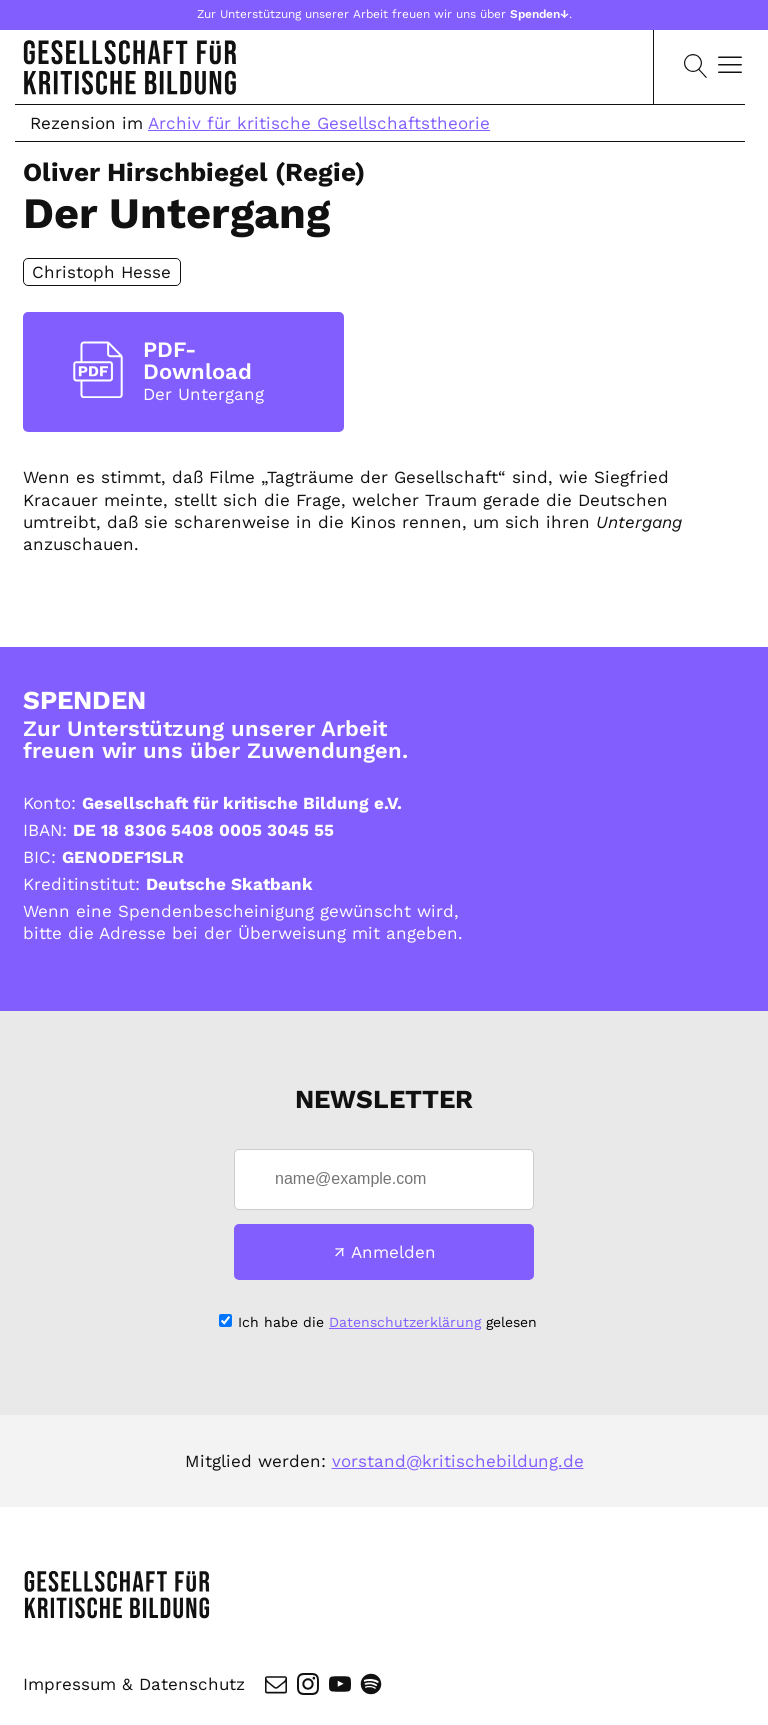 The width and height of the screenshot is (768, 1725). What do you see at coordinates (393, 1252) in the screenshot?
I see `Anmelden` at bounding box center [393, 1252].